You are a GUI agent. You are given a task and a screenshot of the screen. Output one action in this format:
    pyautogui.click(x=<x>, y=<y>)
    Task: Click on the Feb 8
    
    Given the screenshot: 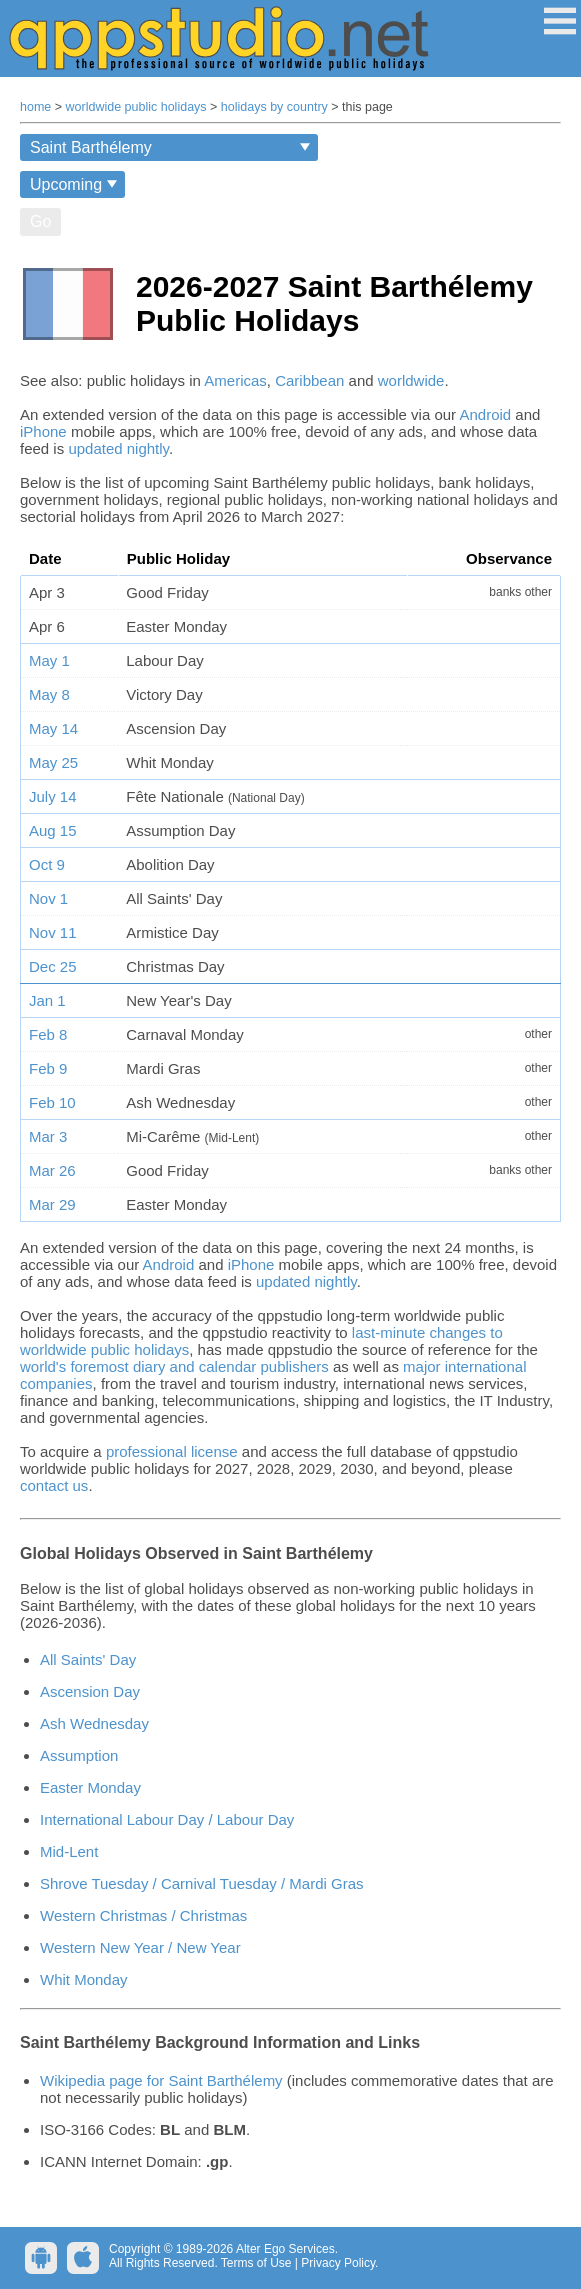 What is the action you would take?
    pyautogui.click(x=48, y=1034)
    